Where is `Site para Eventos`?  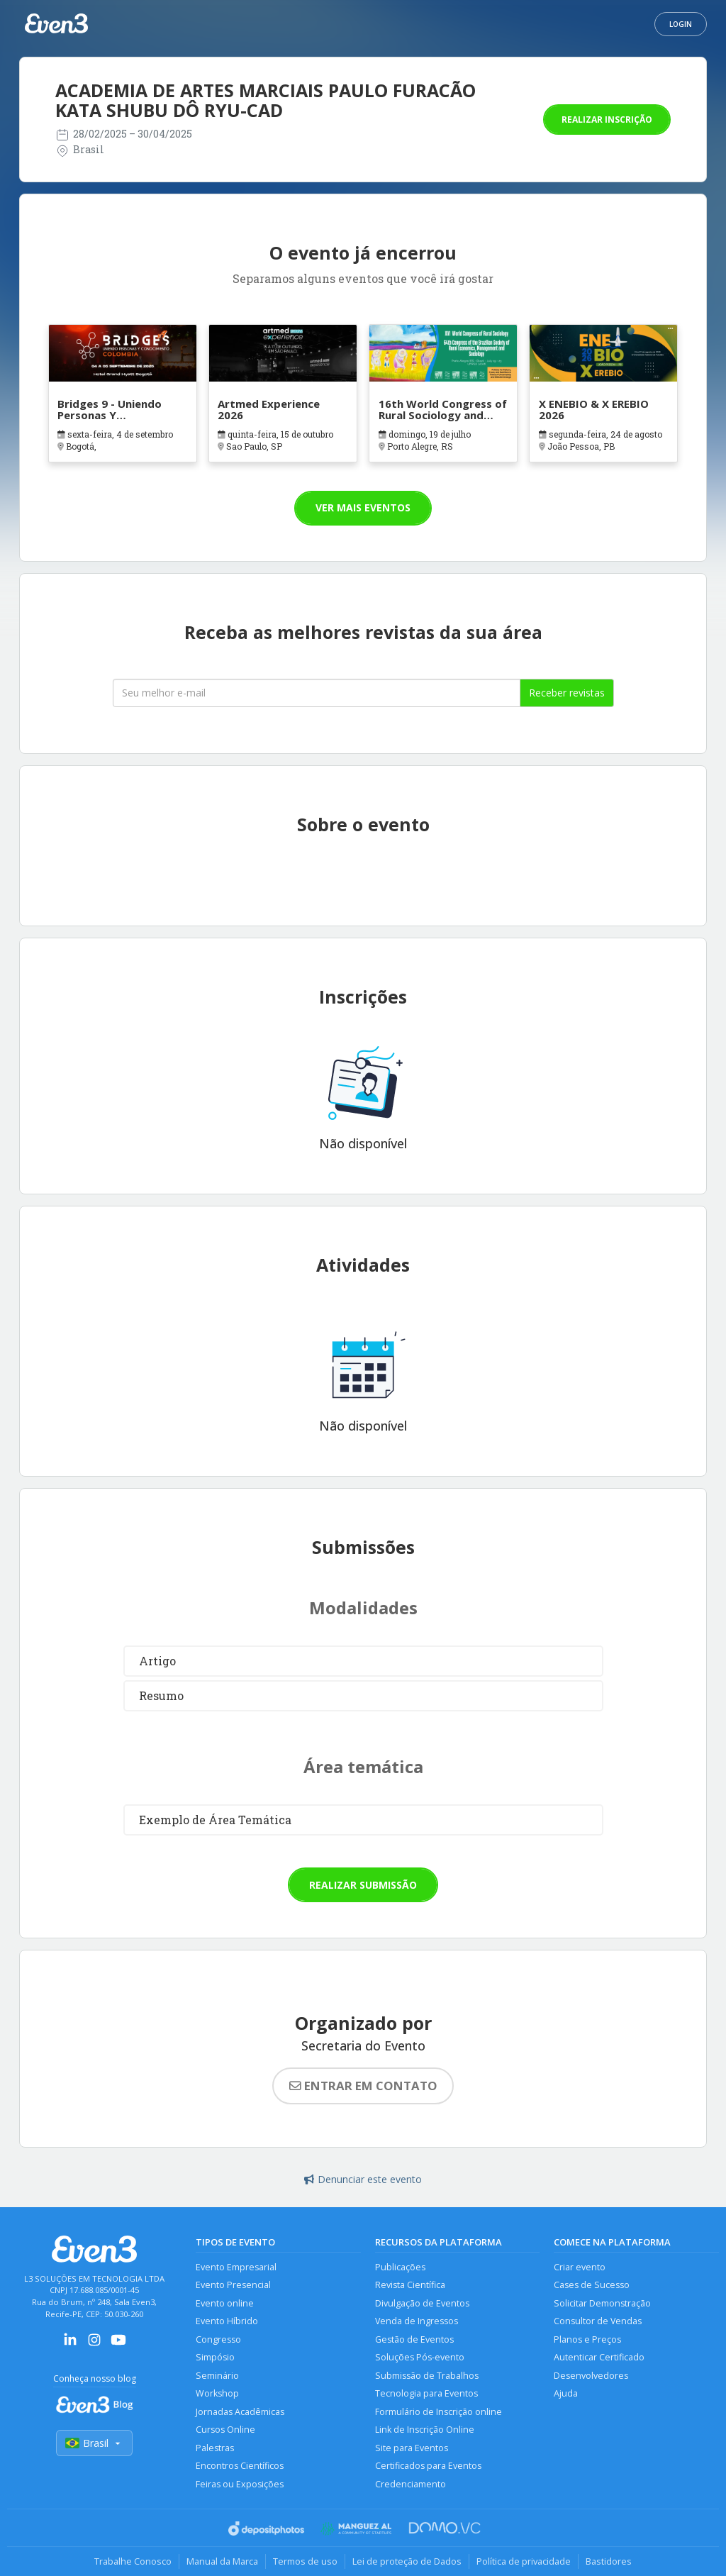 Site para Eventos is located at coordinates (411, 2448).